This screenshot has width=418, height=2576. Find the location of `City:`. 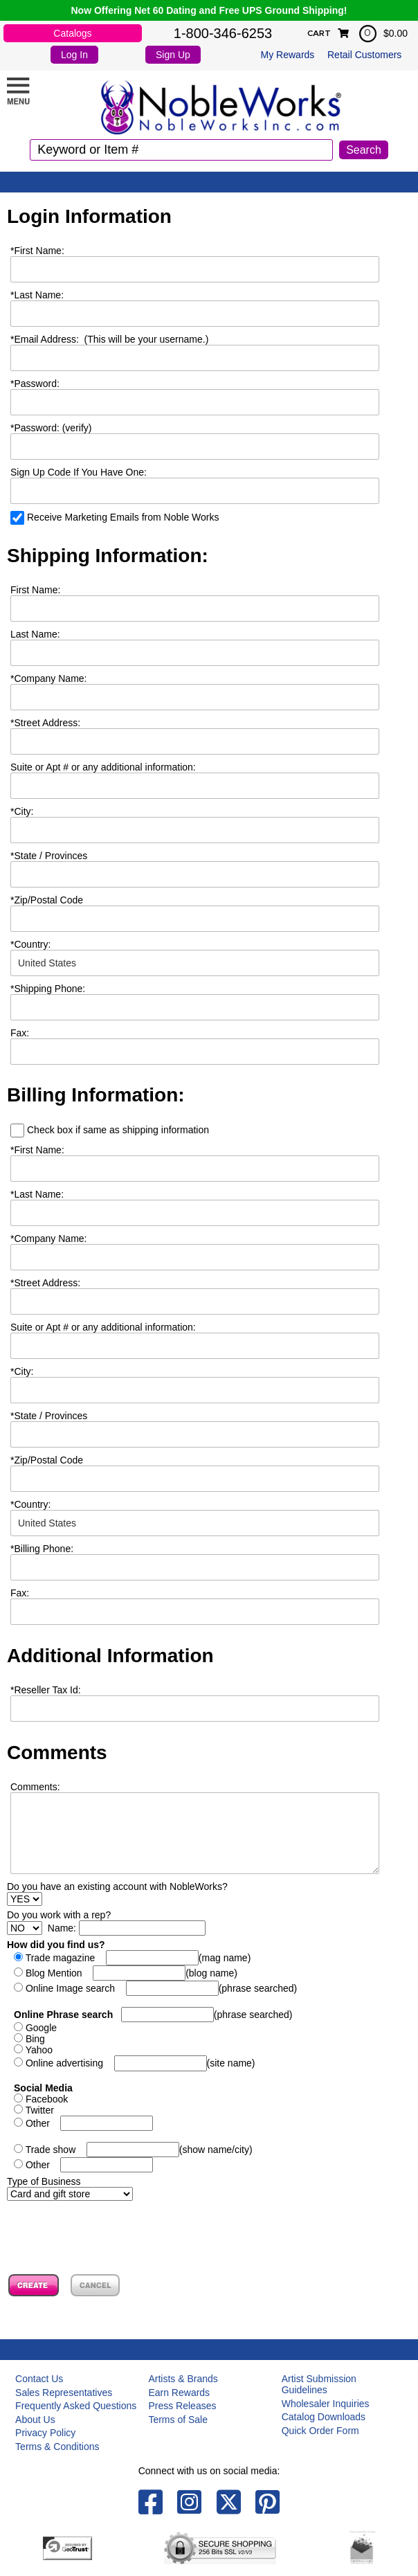

City: is located at coordinates (21, 811).